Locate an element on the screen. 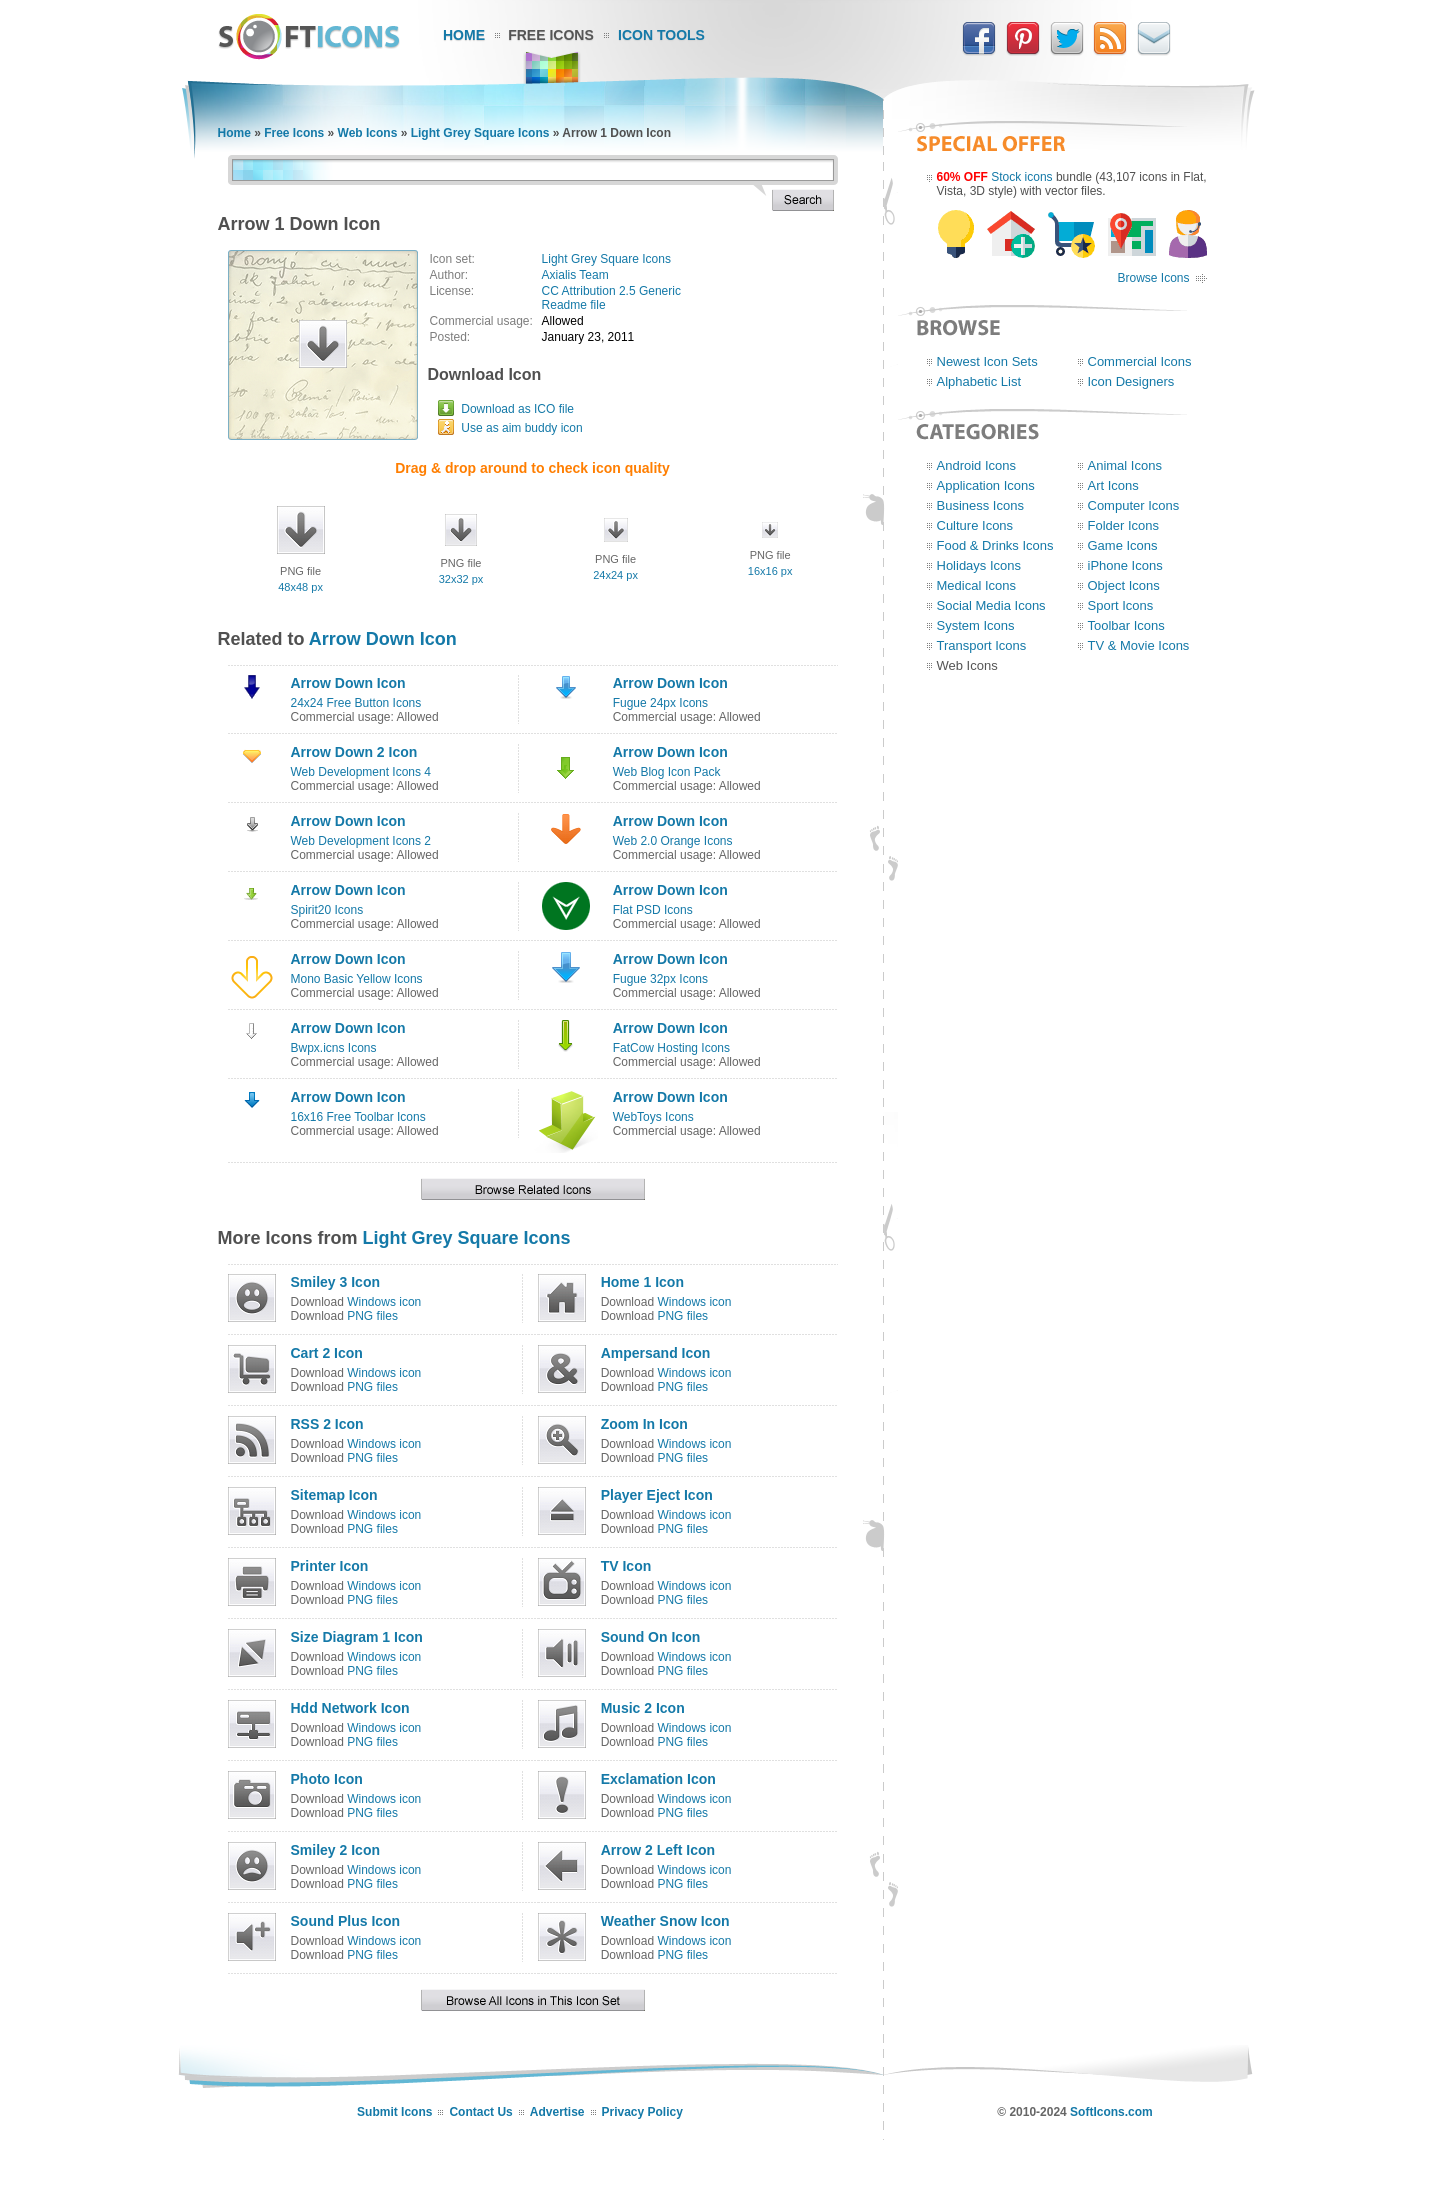 The width and height of the screenshot is (1440, 2205). Web Blog Icon Pack is located at coordinates (667, 772).